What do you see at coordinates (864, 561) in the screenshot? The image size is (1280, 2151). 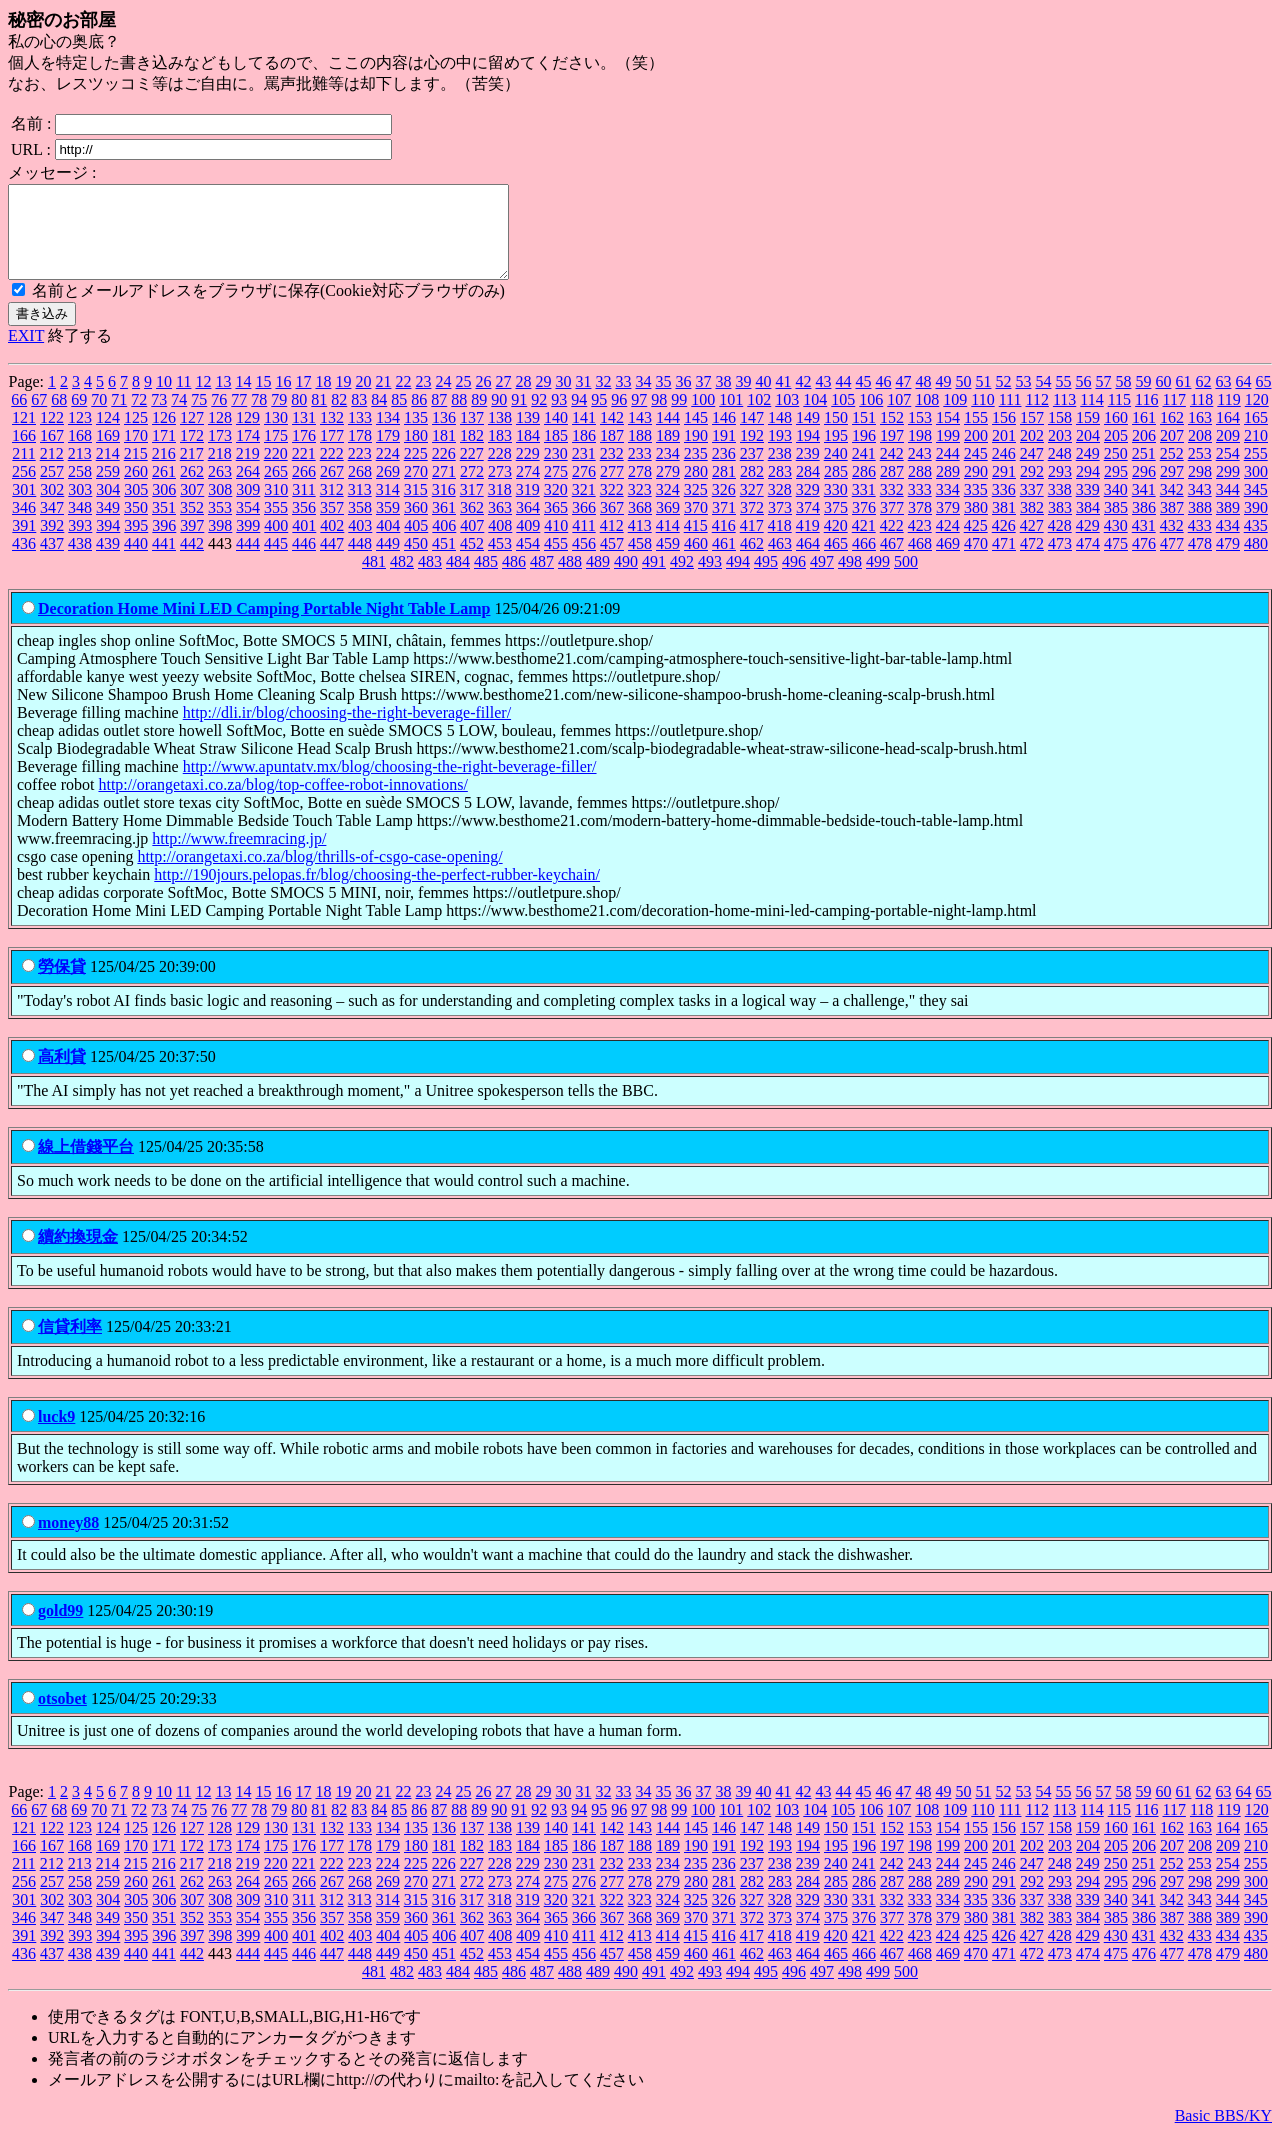 I see `466` at bounding box center [864, 561].